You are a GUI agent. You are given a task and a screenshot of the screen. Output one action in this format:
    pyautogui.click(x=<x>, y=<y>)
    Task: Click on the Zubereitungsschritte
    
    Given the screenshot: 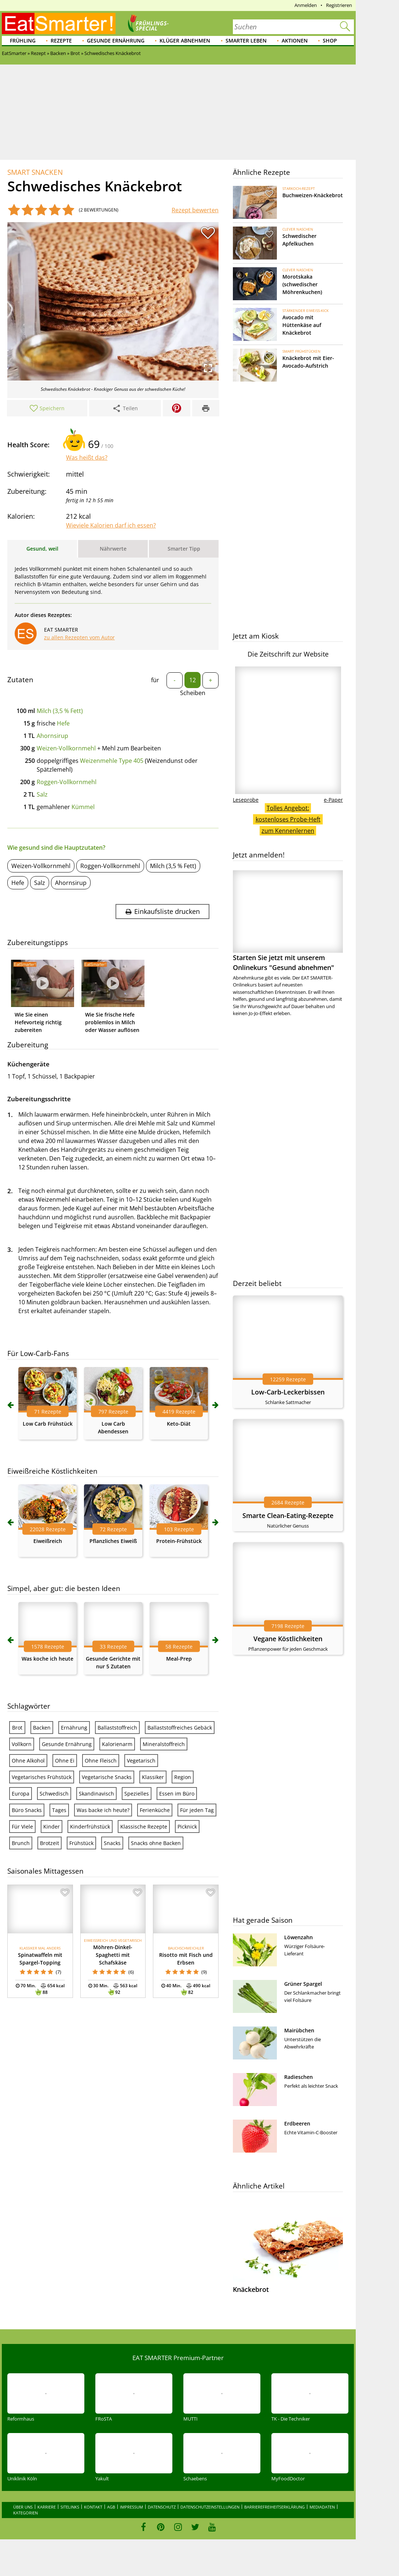 What is the action you would take?
    pyautogui.click(x=39, y=1099)
    